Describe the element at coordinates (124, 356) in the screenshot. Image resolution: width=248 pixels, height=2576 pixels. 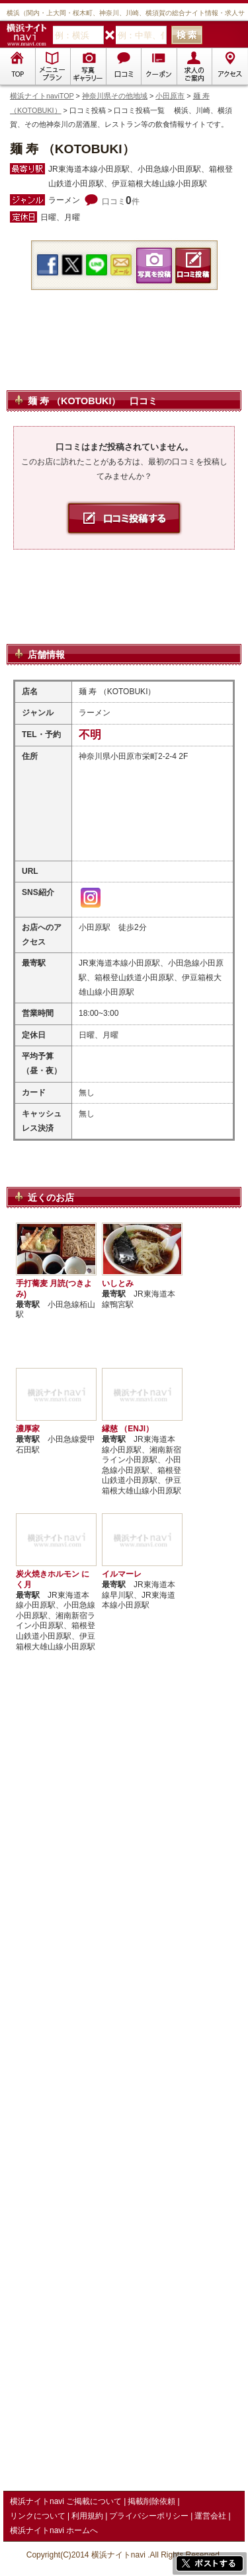
I see `[Advertisement]` at that location.